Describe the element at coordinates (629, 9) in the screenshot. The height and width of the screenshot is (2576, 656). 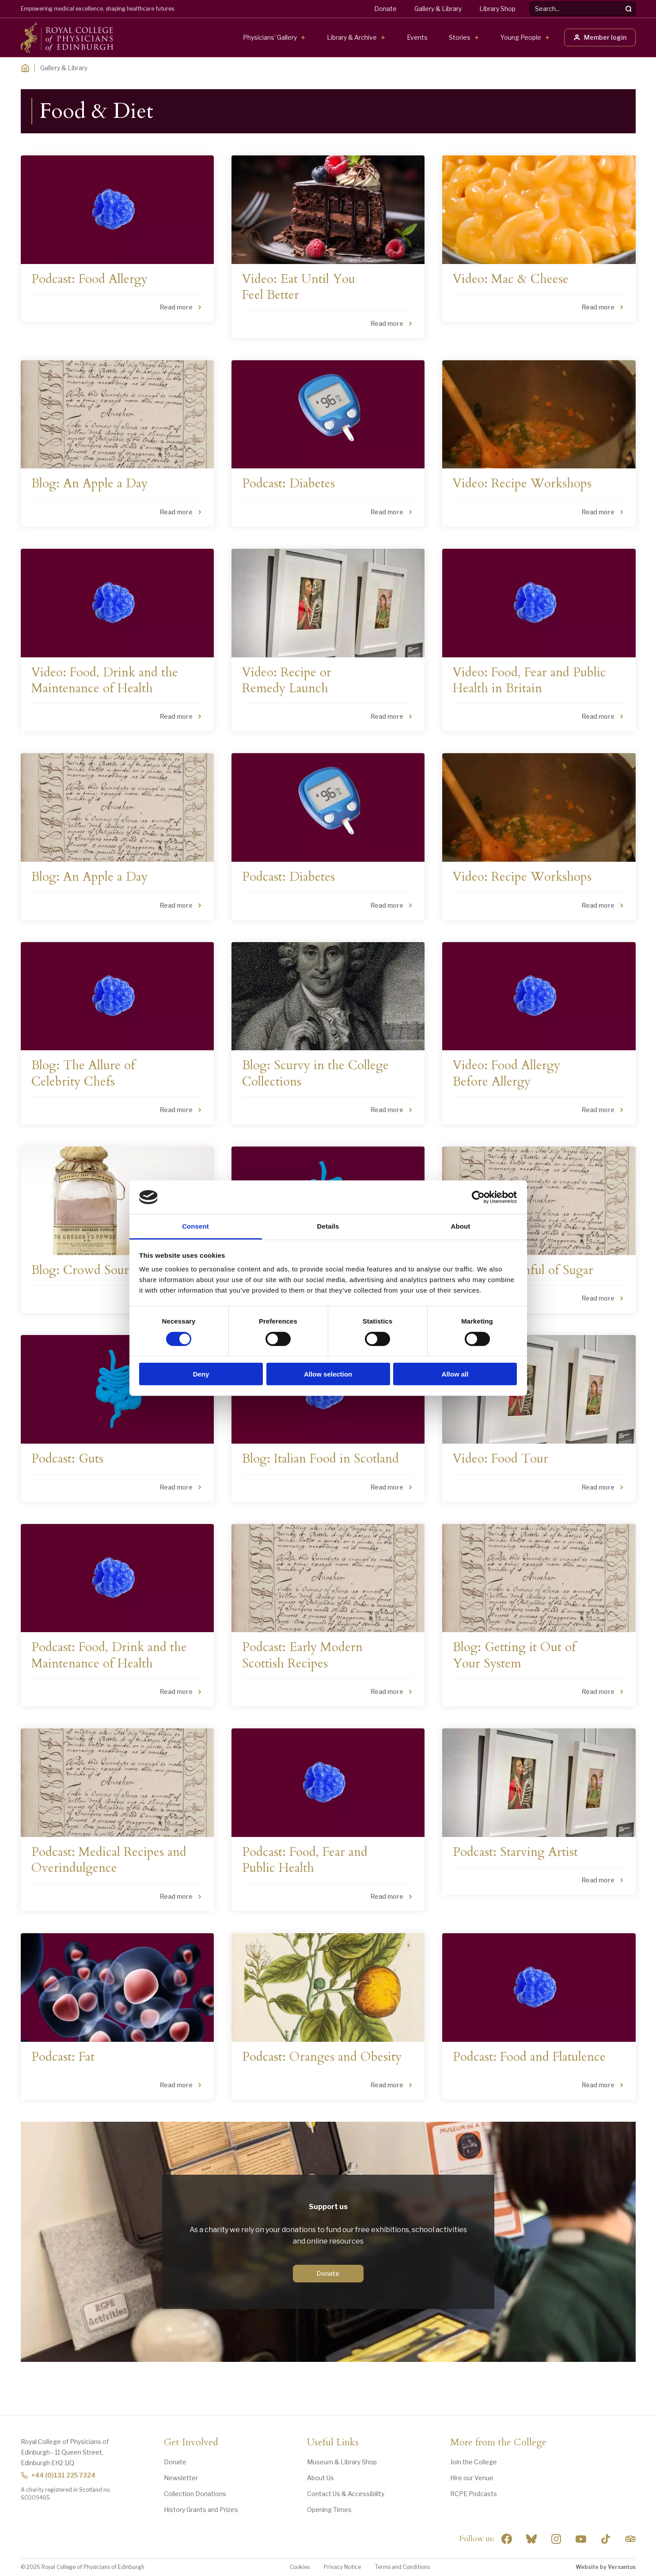
I see `[Search]` at that location.